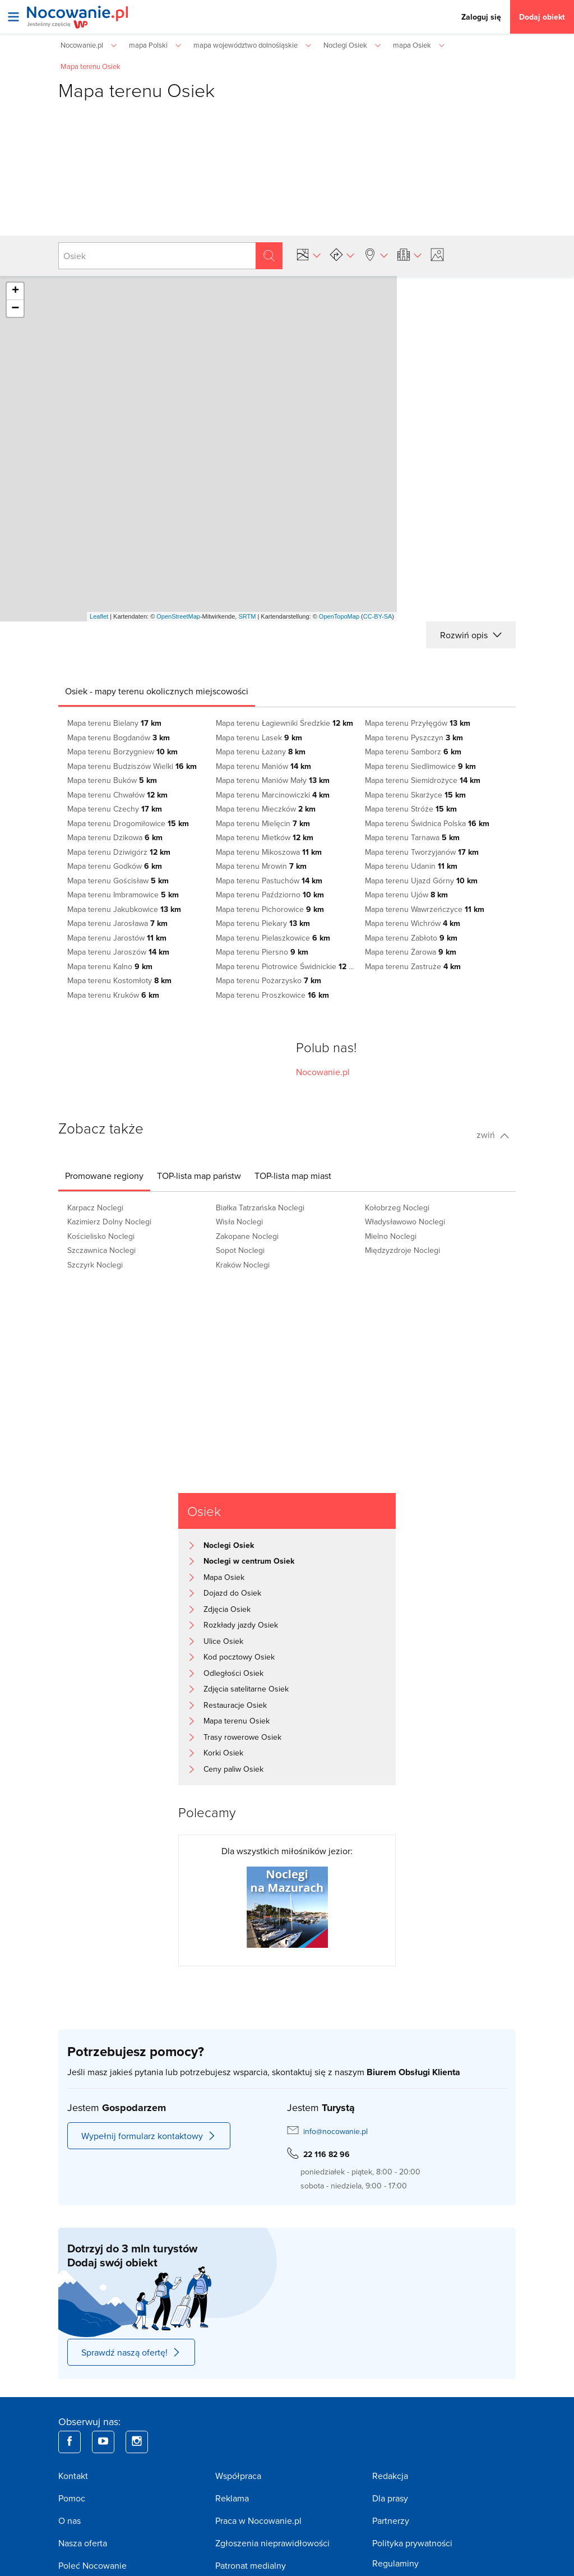  Describe the element at coordinates (199, 1175) in the screenshot. I see `TOP-lista map państw [presentation]` at that location.